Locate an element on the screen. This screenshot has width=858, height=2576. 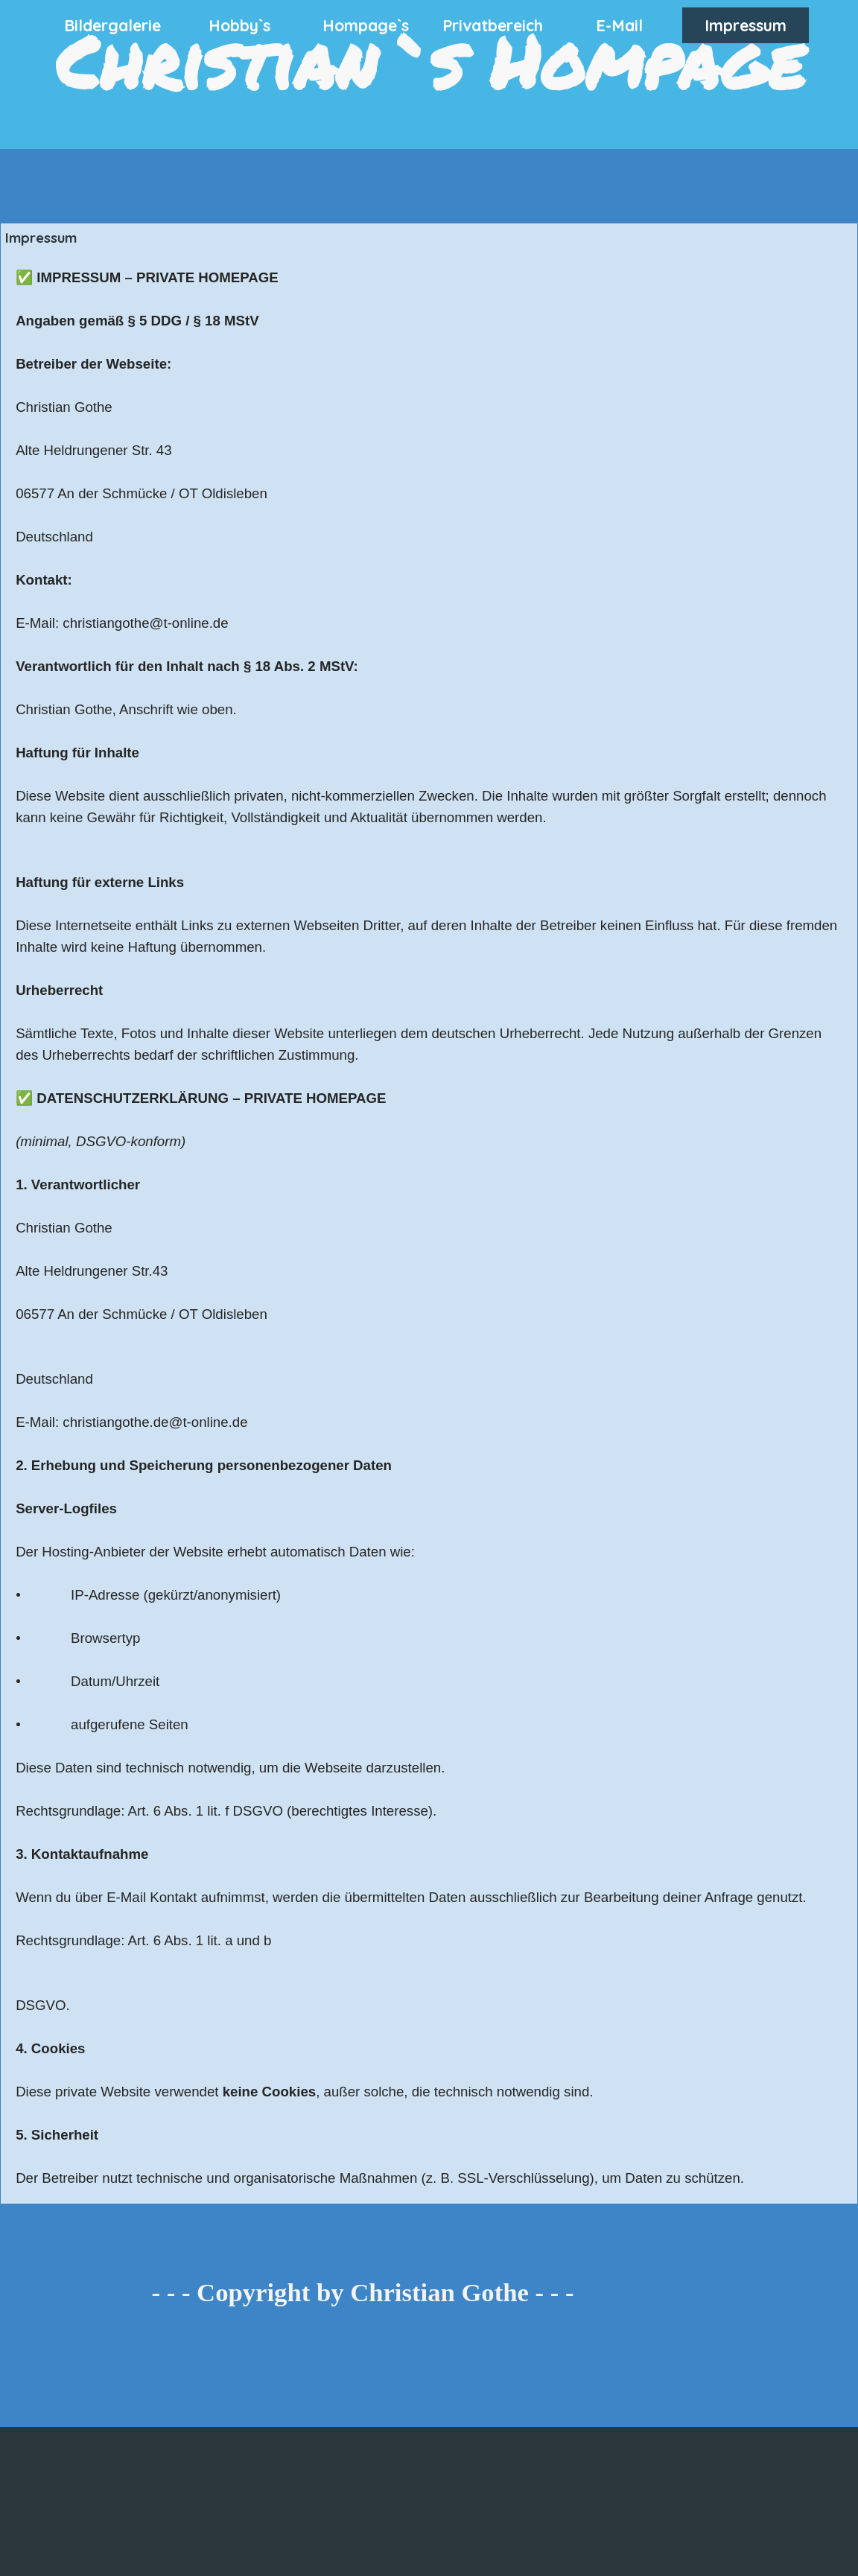
Hobby`s is located at coordinates (239, 25).